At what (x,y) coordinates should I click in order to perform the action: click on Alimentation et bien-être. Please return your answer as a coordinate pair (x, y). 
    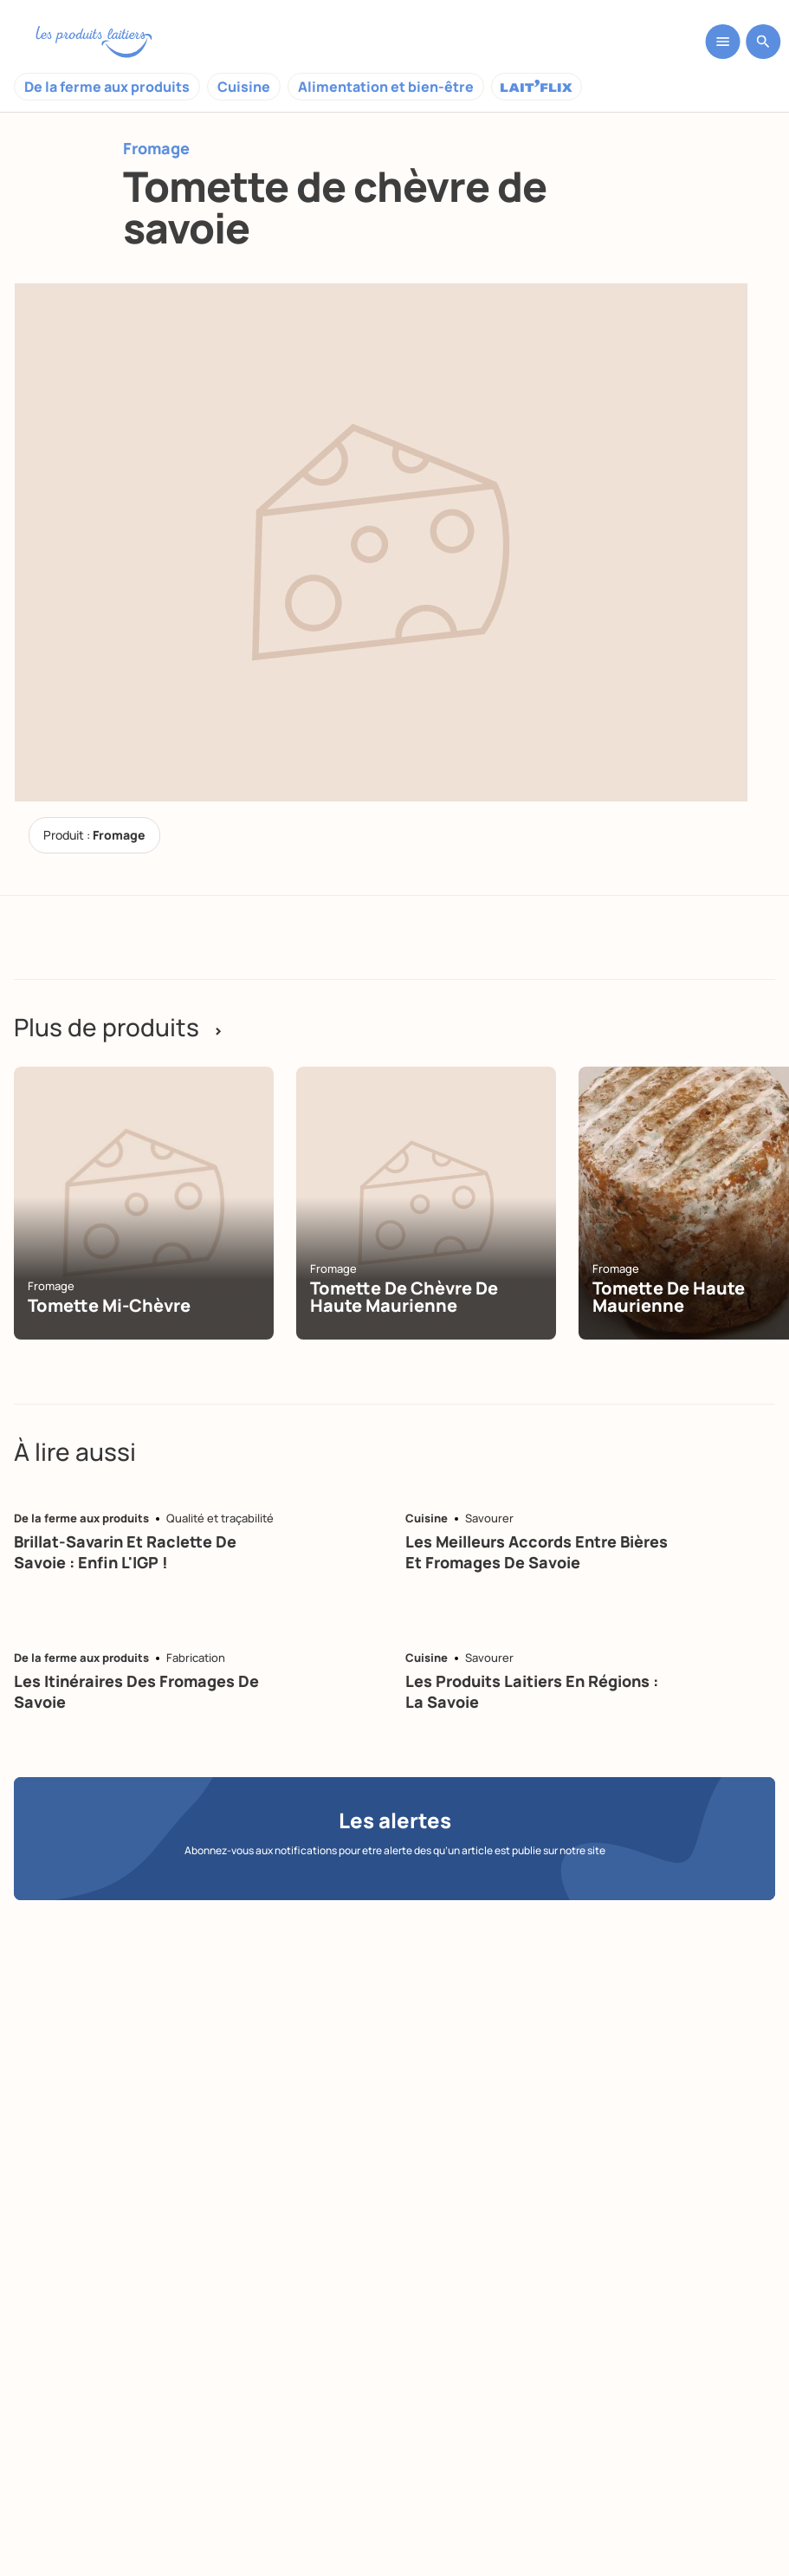
    Looking at the image, I should click on (386, 86).